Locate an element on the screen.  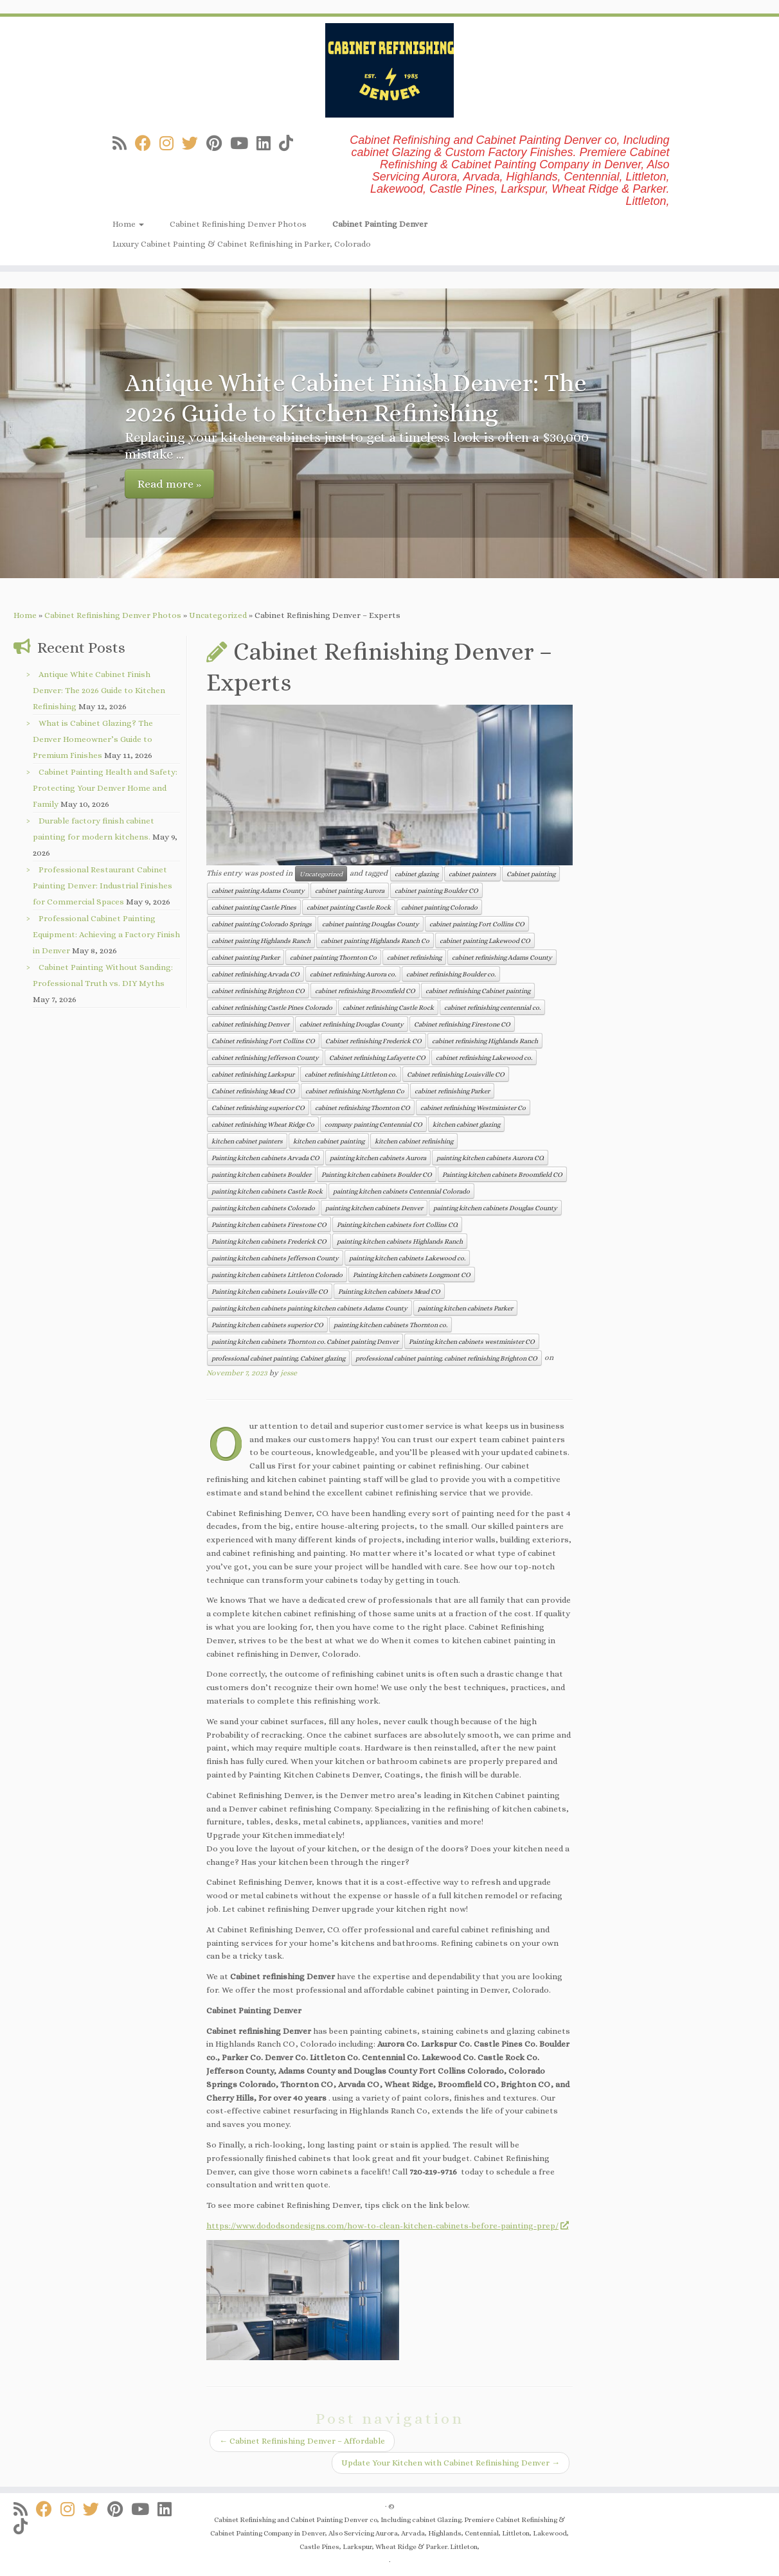
kitchen cabinet painting is located at coordinates (328, 1141).